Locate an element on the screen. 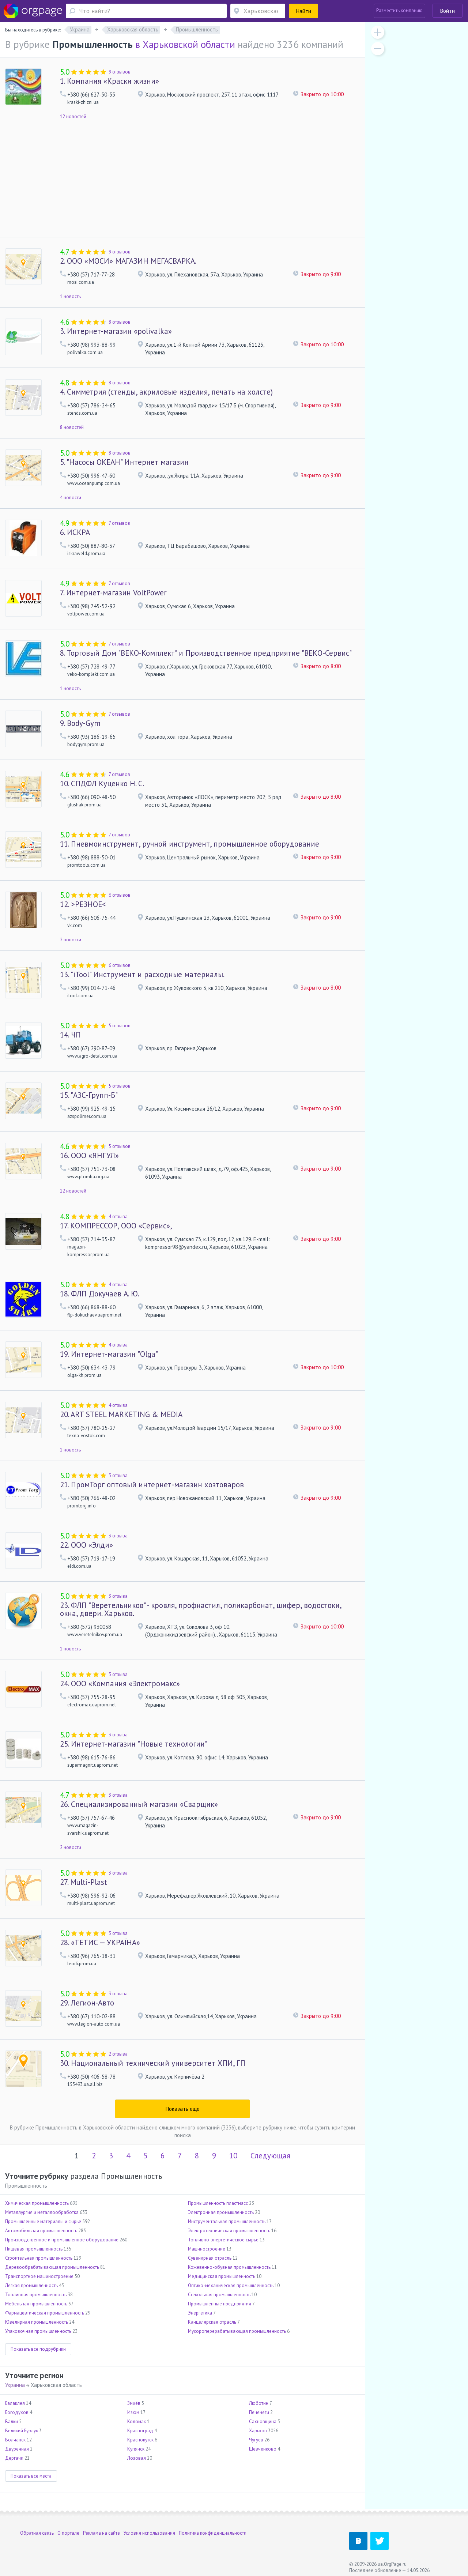  Промышленность пластмасс is located at coordinates (218, 2203).